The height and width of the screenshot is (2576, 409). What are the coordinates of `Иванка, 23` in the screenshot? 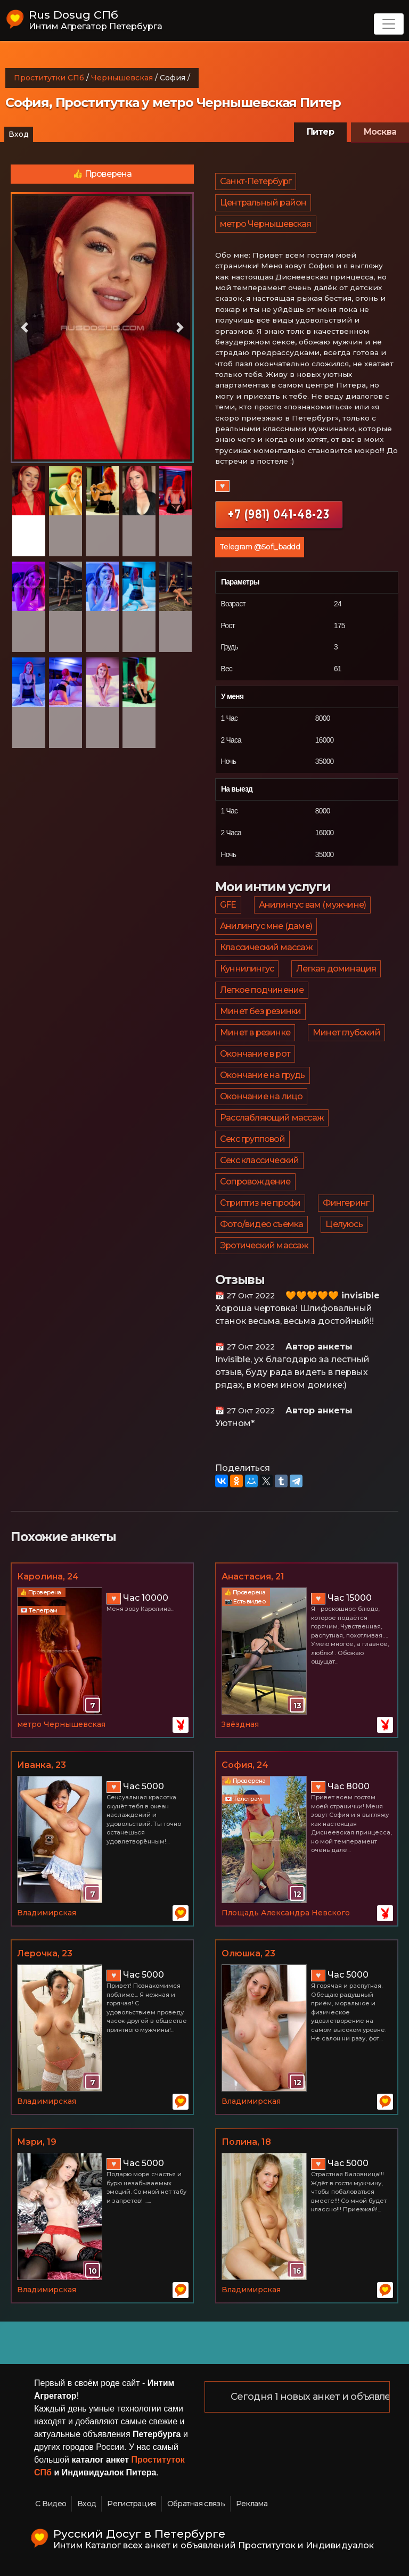 It's located at (41, 1765).